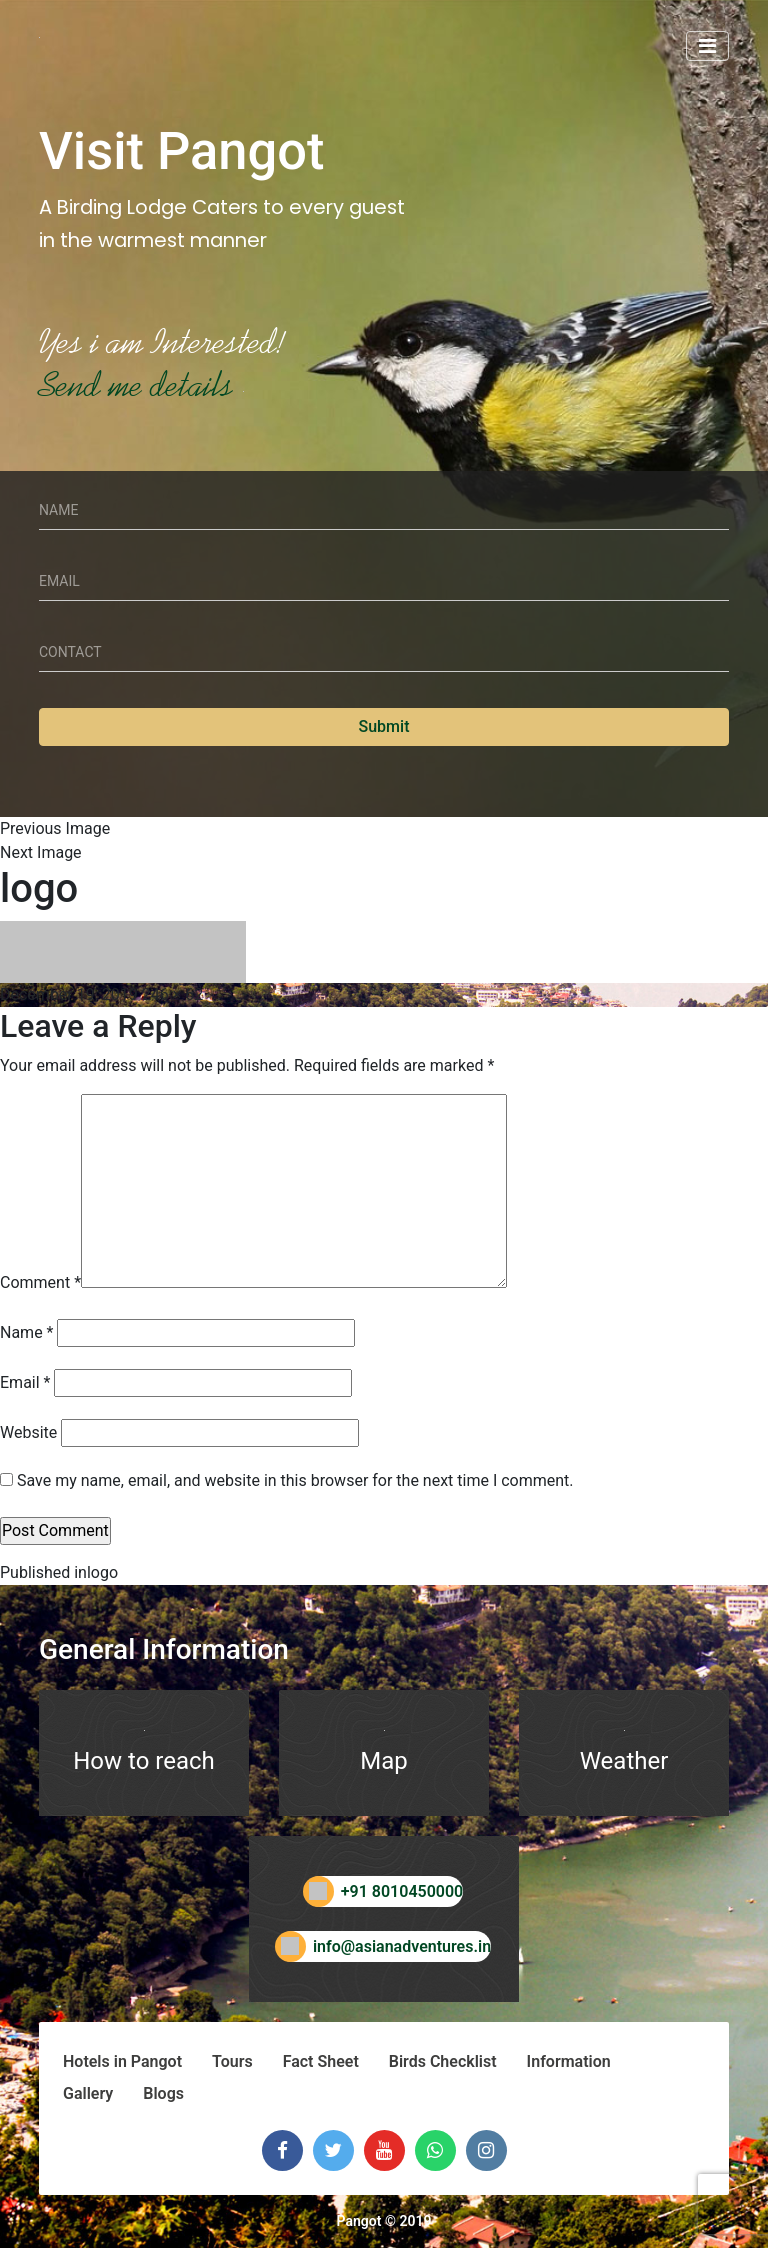 This screenshot has width=768, height=2248. I want to click on Next Image, so click(41, 852).